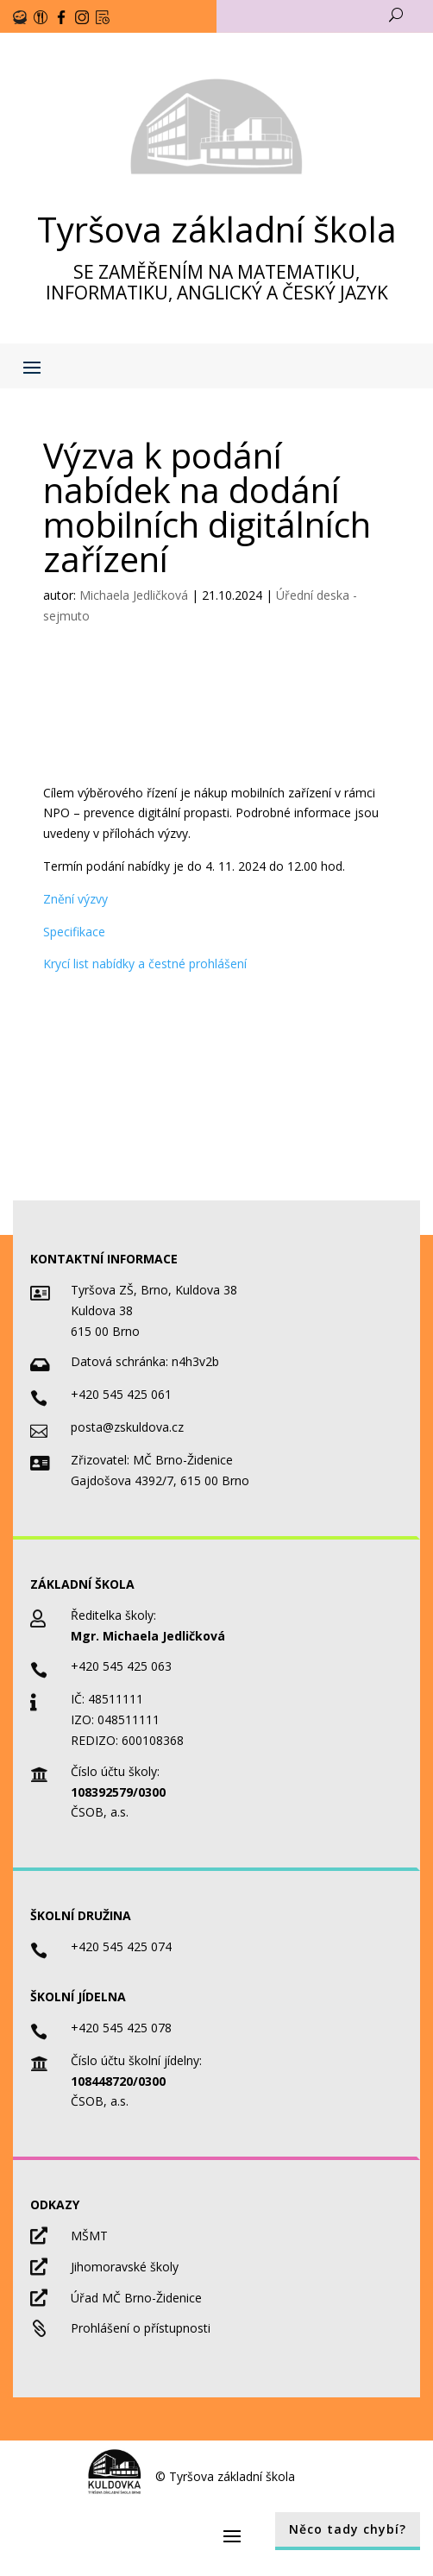  Describe the element at coordinates (121, 2027) in the screenshot. I see `+420 545 425 078` at that location.